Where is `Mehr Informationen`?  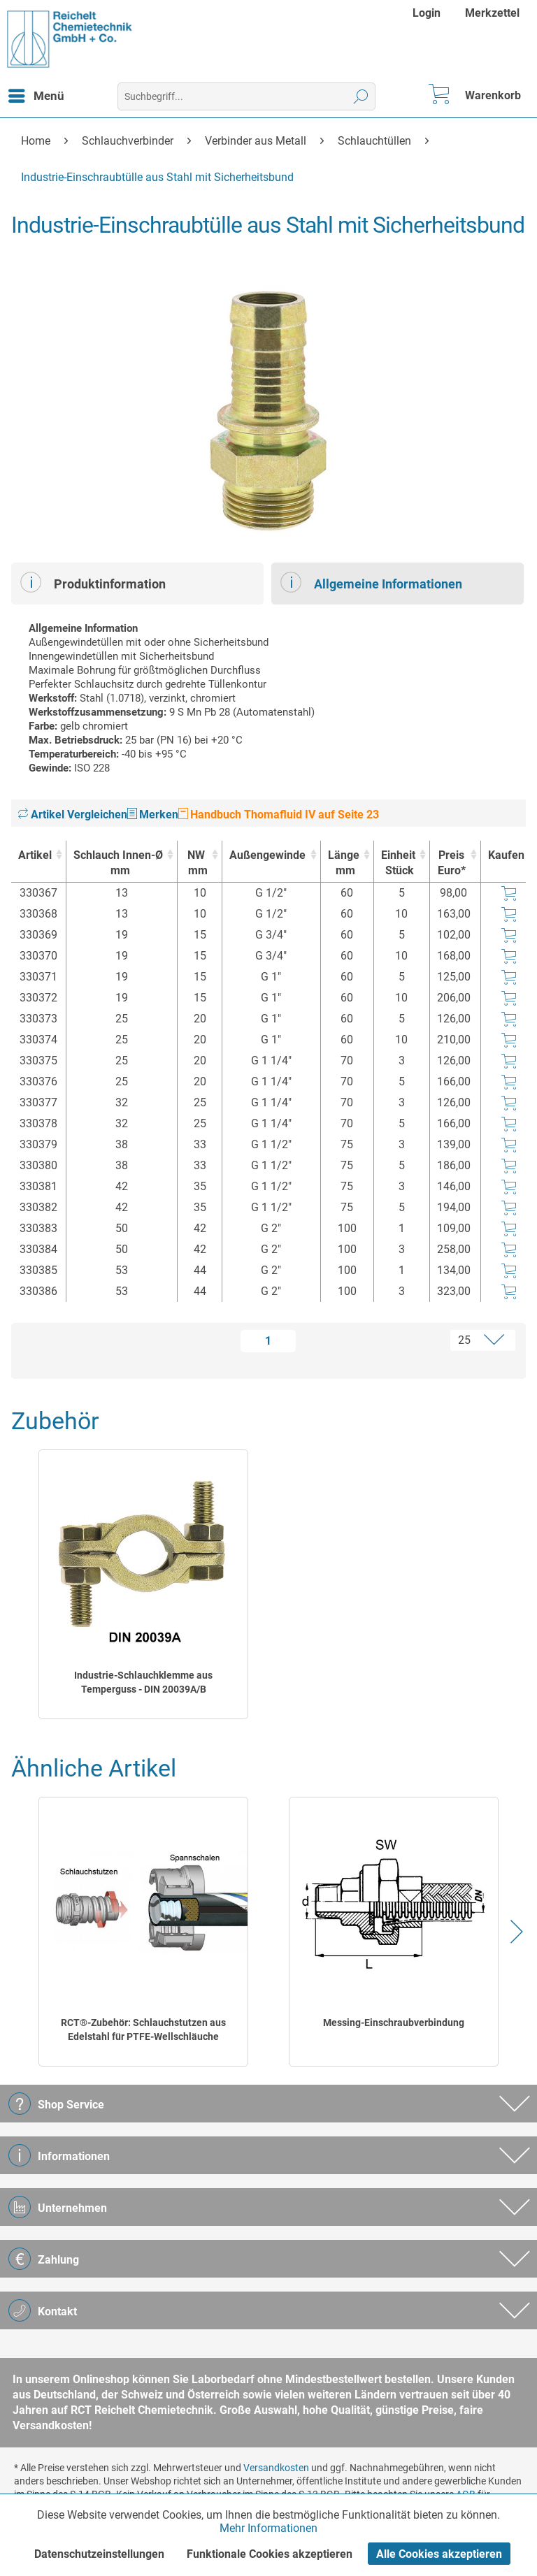
Mehr Informationen is located at coordinates (268, 2528).